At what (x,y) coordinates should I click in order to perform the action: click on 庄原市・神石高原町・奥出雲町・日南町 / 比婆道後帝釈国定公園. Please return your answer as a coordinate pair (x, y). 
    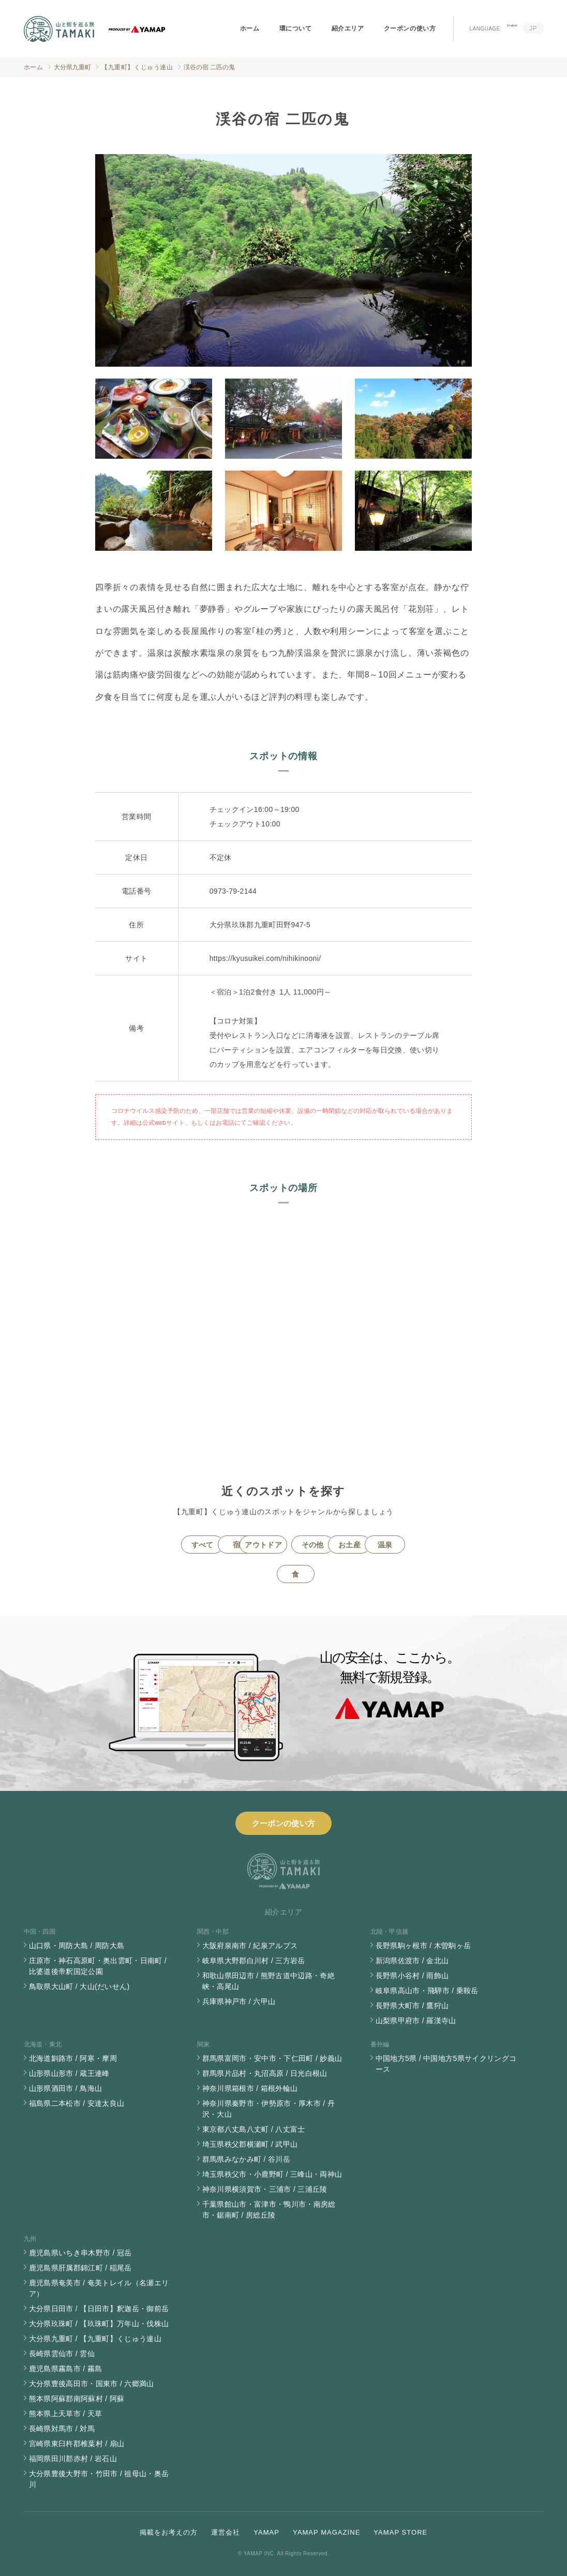
    Looking at the image, I should click on (98, 1966).